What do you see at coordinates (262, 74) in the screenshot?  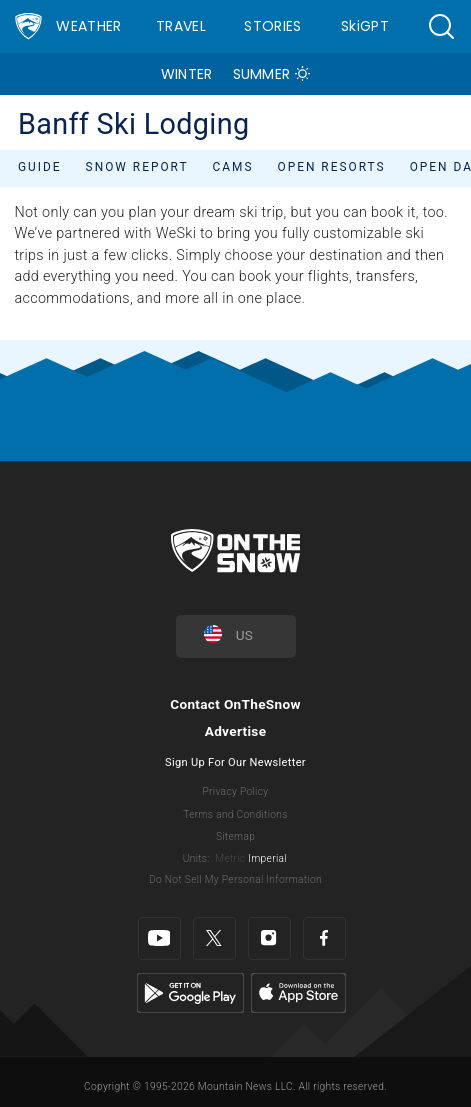 I see `Summer` at bounding box center [262, 74].